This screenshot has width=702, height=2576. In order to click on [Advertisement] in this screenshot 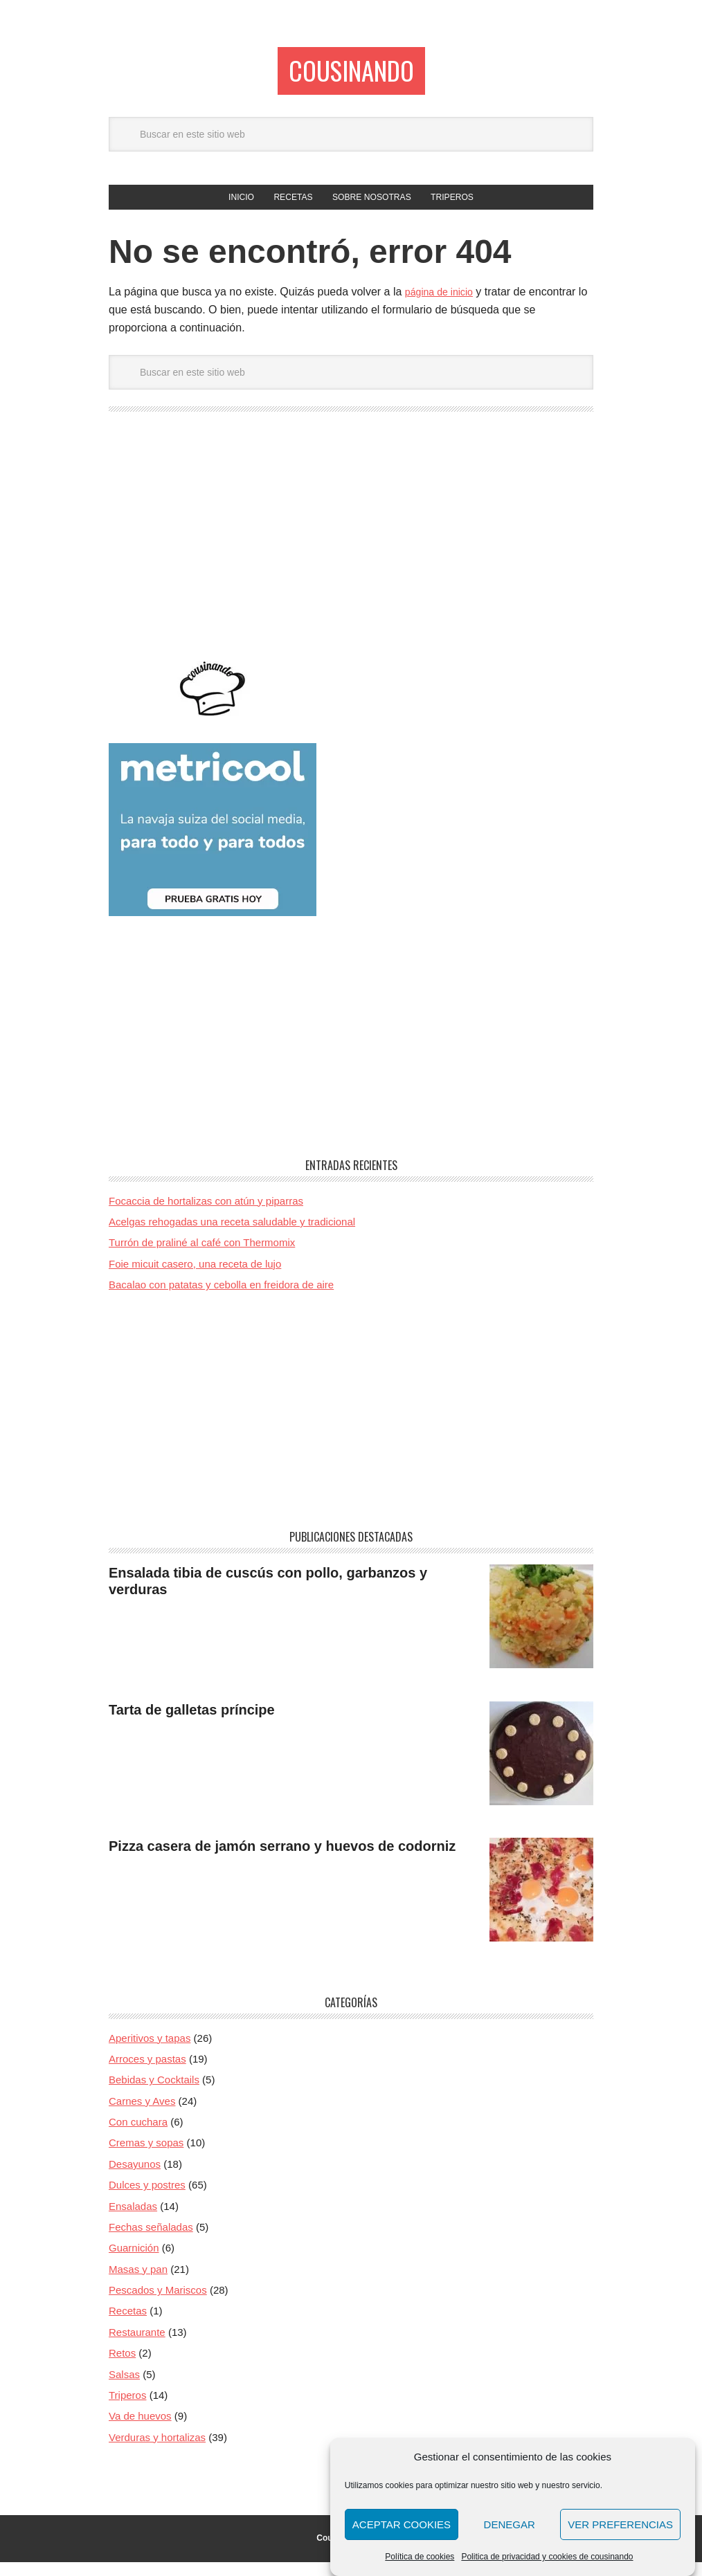, I will do `click(351, 556)`.